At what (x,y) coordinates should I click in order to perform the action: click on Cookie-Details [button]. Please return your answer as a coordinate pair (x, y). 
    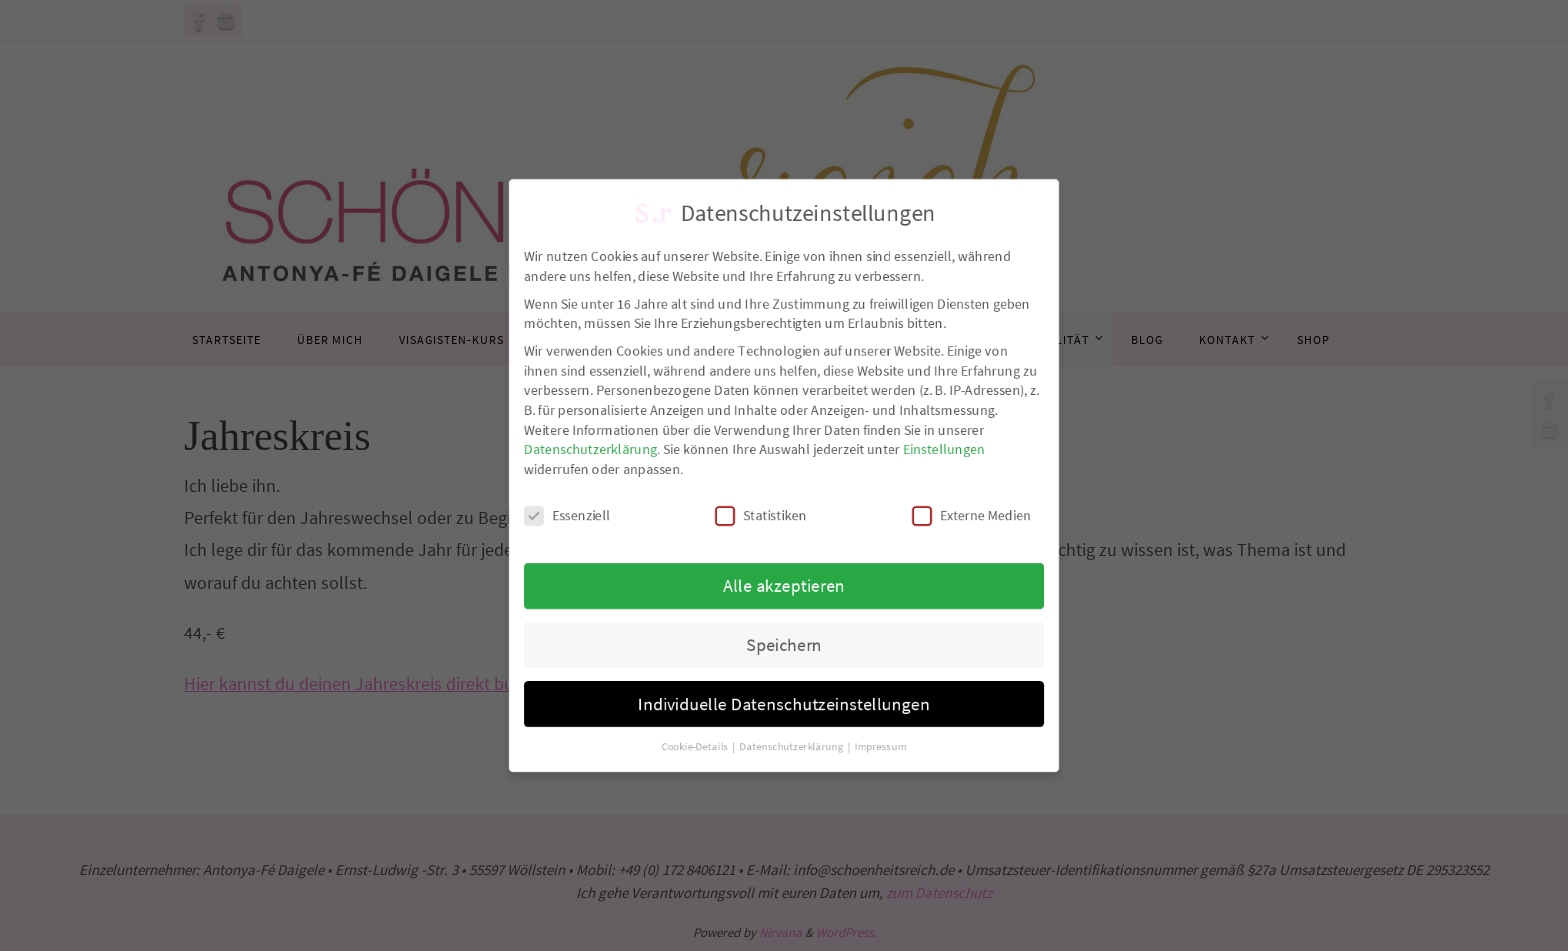
    Looking at the image, I should click on (688, 773).